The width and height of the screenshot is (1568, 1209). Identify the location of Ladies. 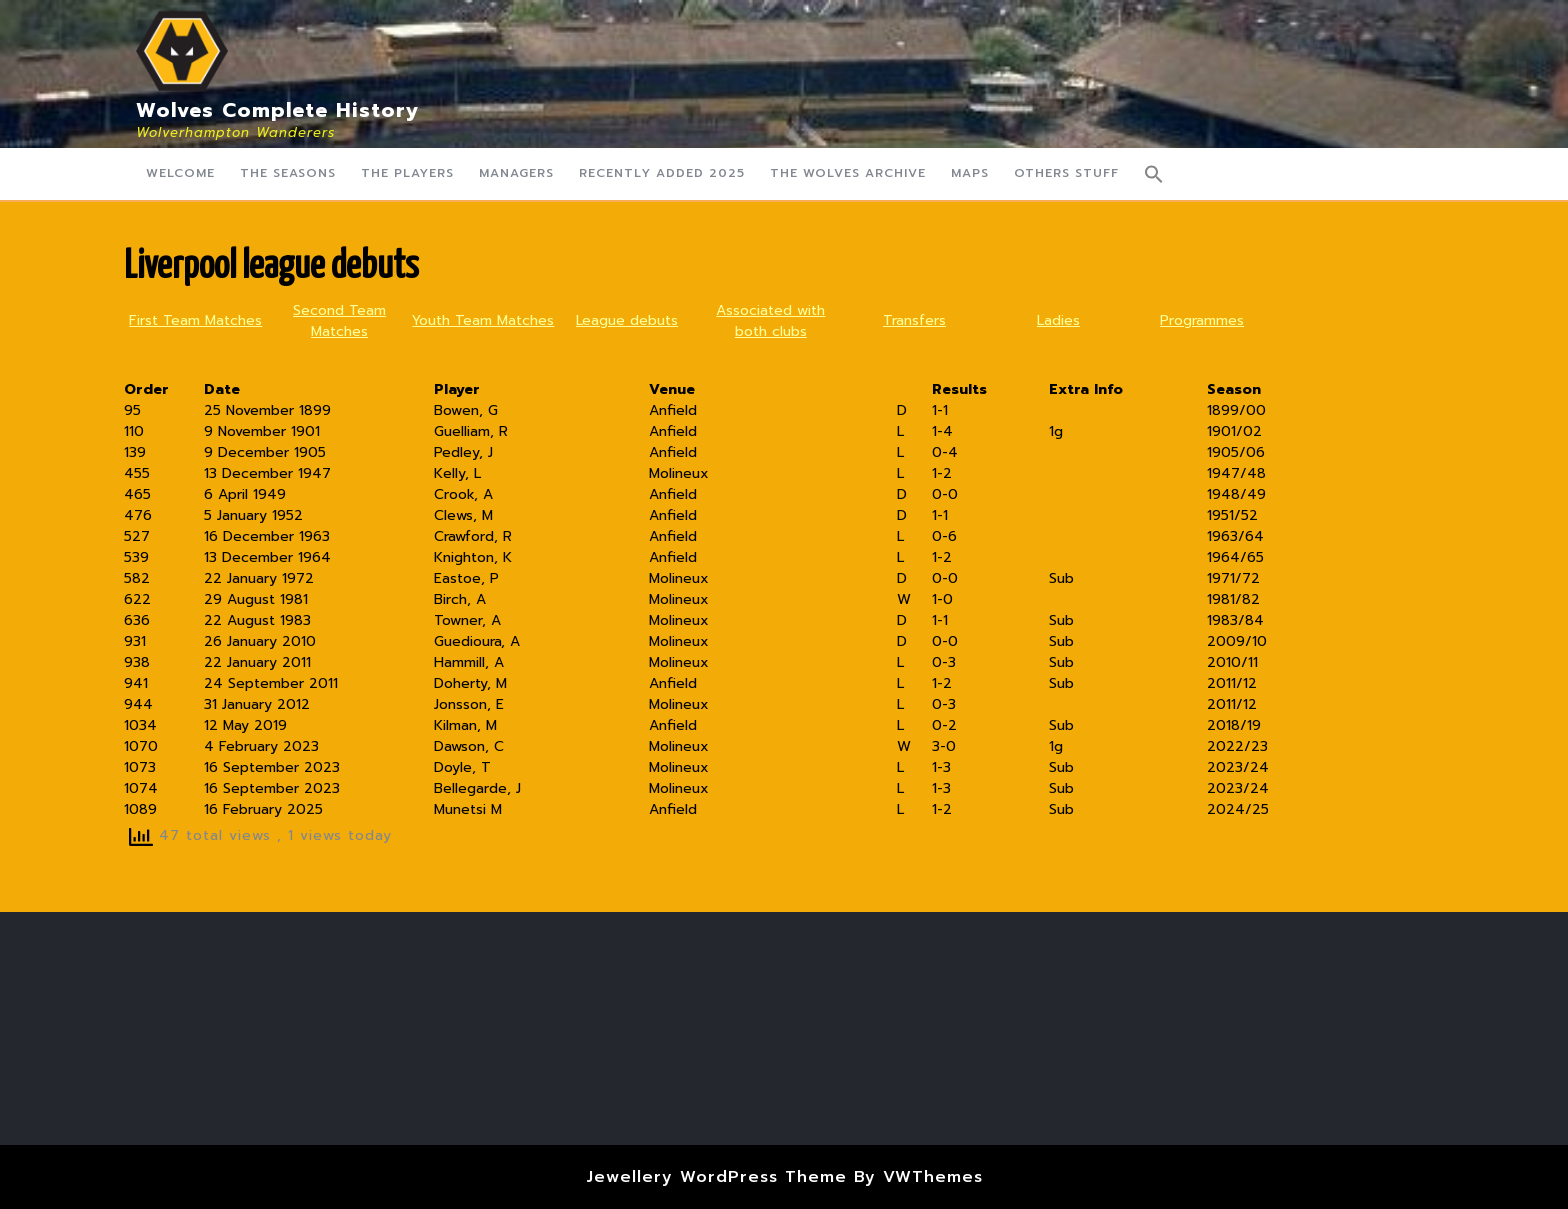
(1058, 320).